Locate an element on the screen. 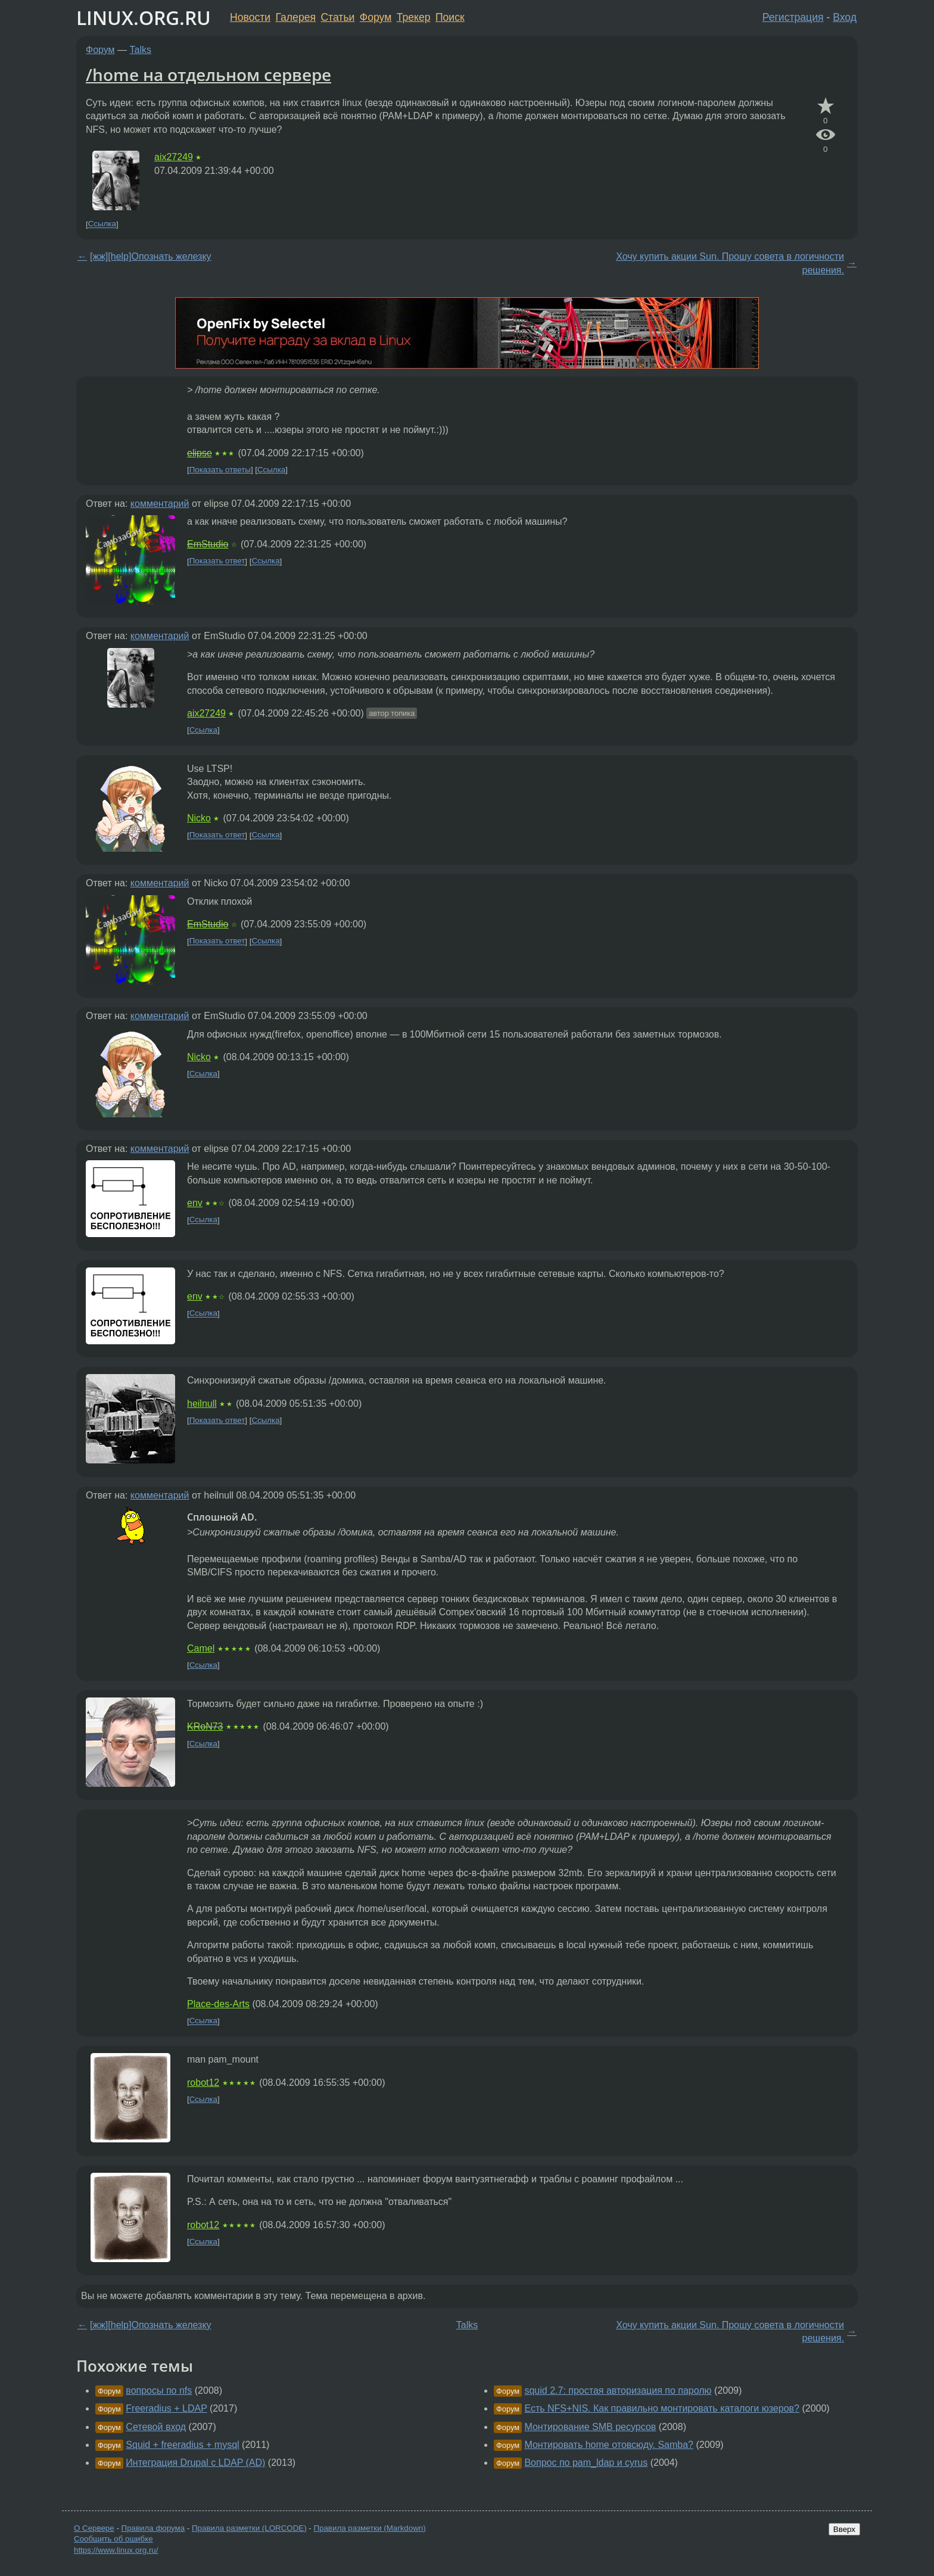 The image size is (934, 2576). Поиск is located at coordinates (450, 17).